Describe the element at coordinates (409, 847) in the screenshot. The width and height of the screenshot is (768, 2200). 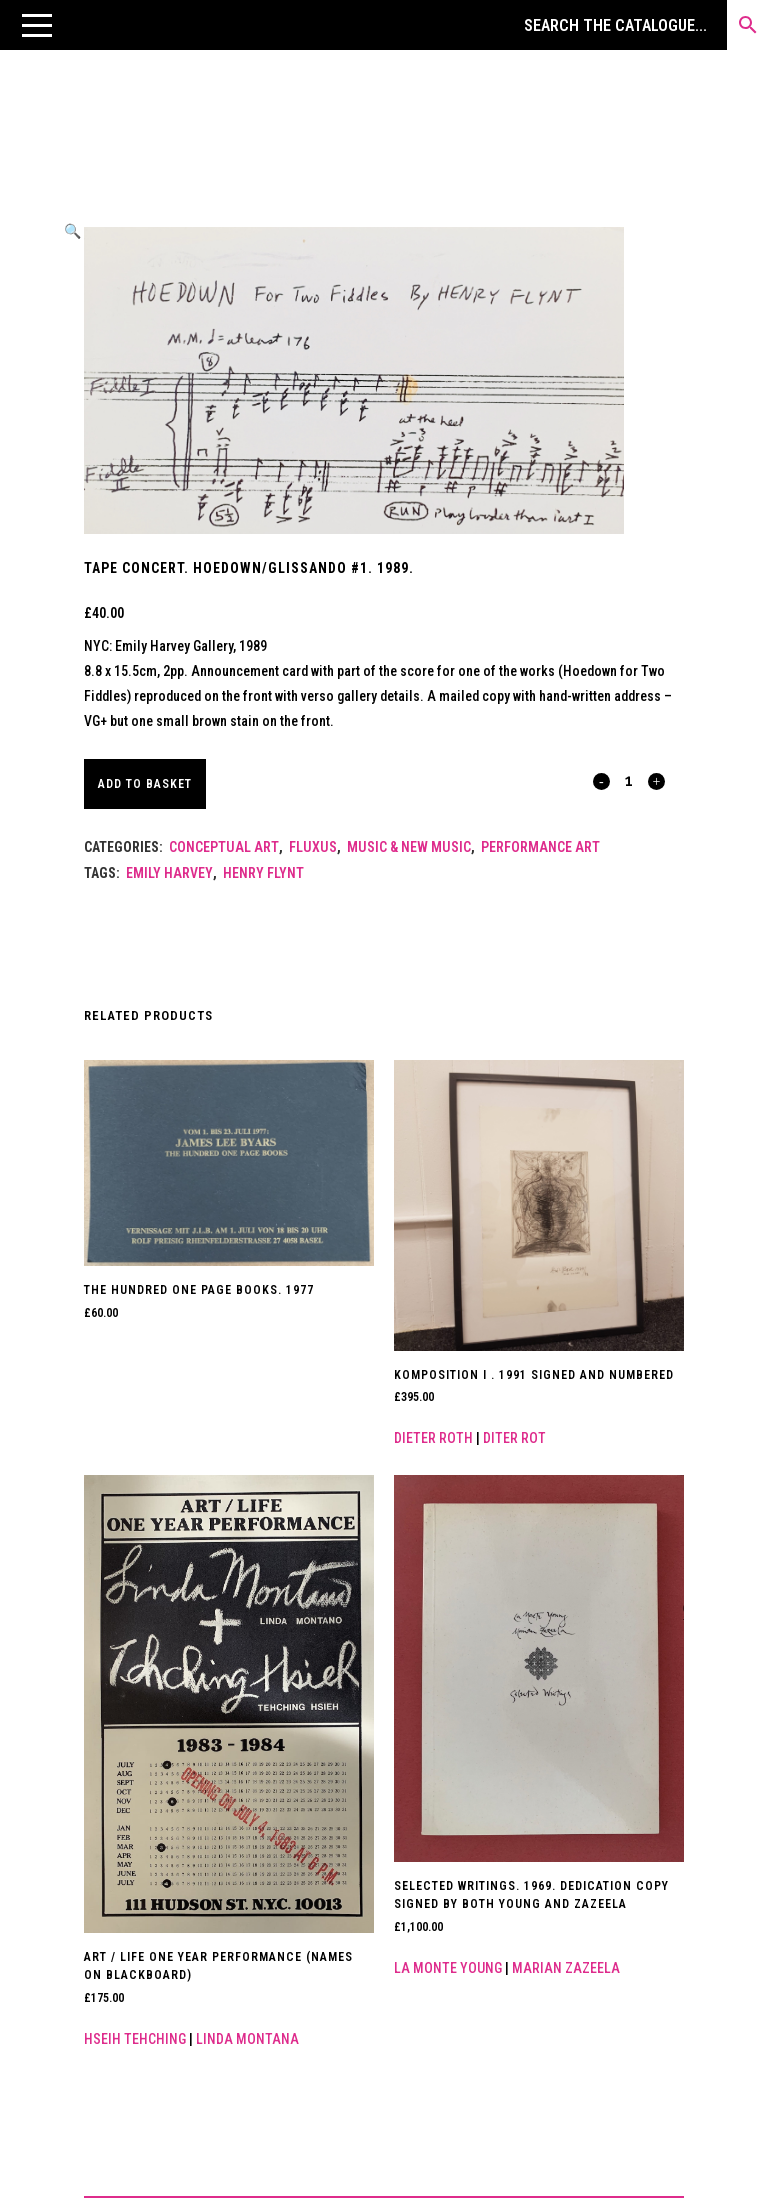
I see `Music & New Music` at that location.